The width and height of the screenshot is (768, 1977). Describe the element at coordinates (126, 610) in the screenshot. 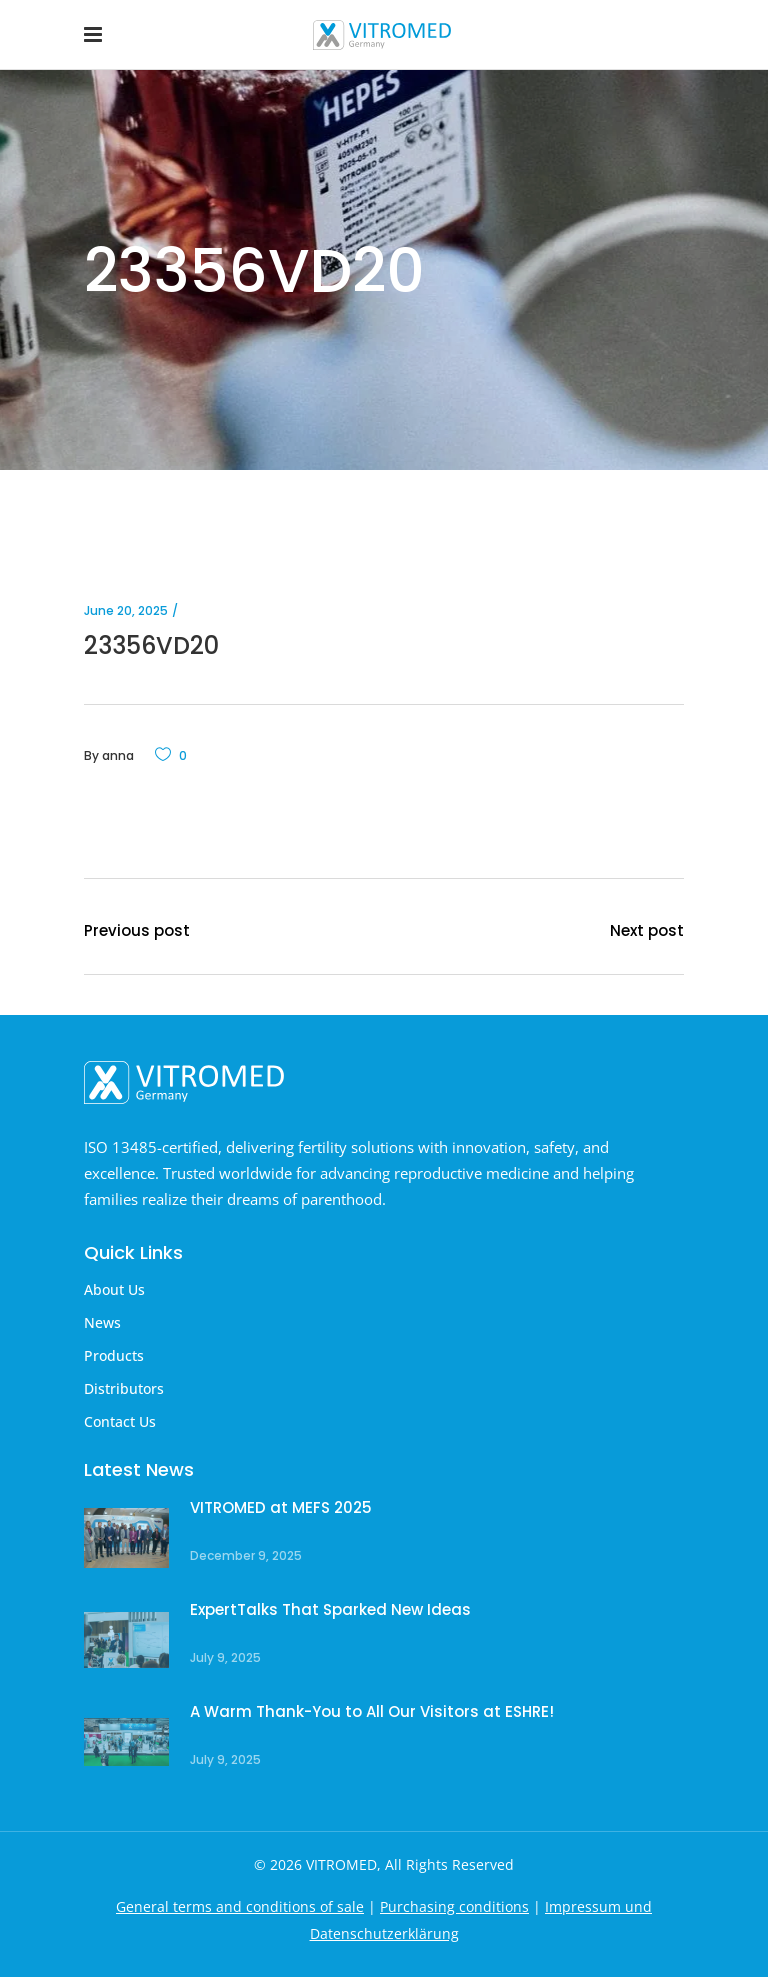

I see `June 20, 2025` at that location.